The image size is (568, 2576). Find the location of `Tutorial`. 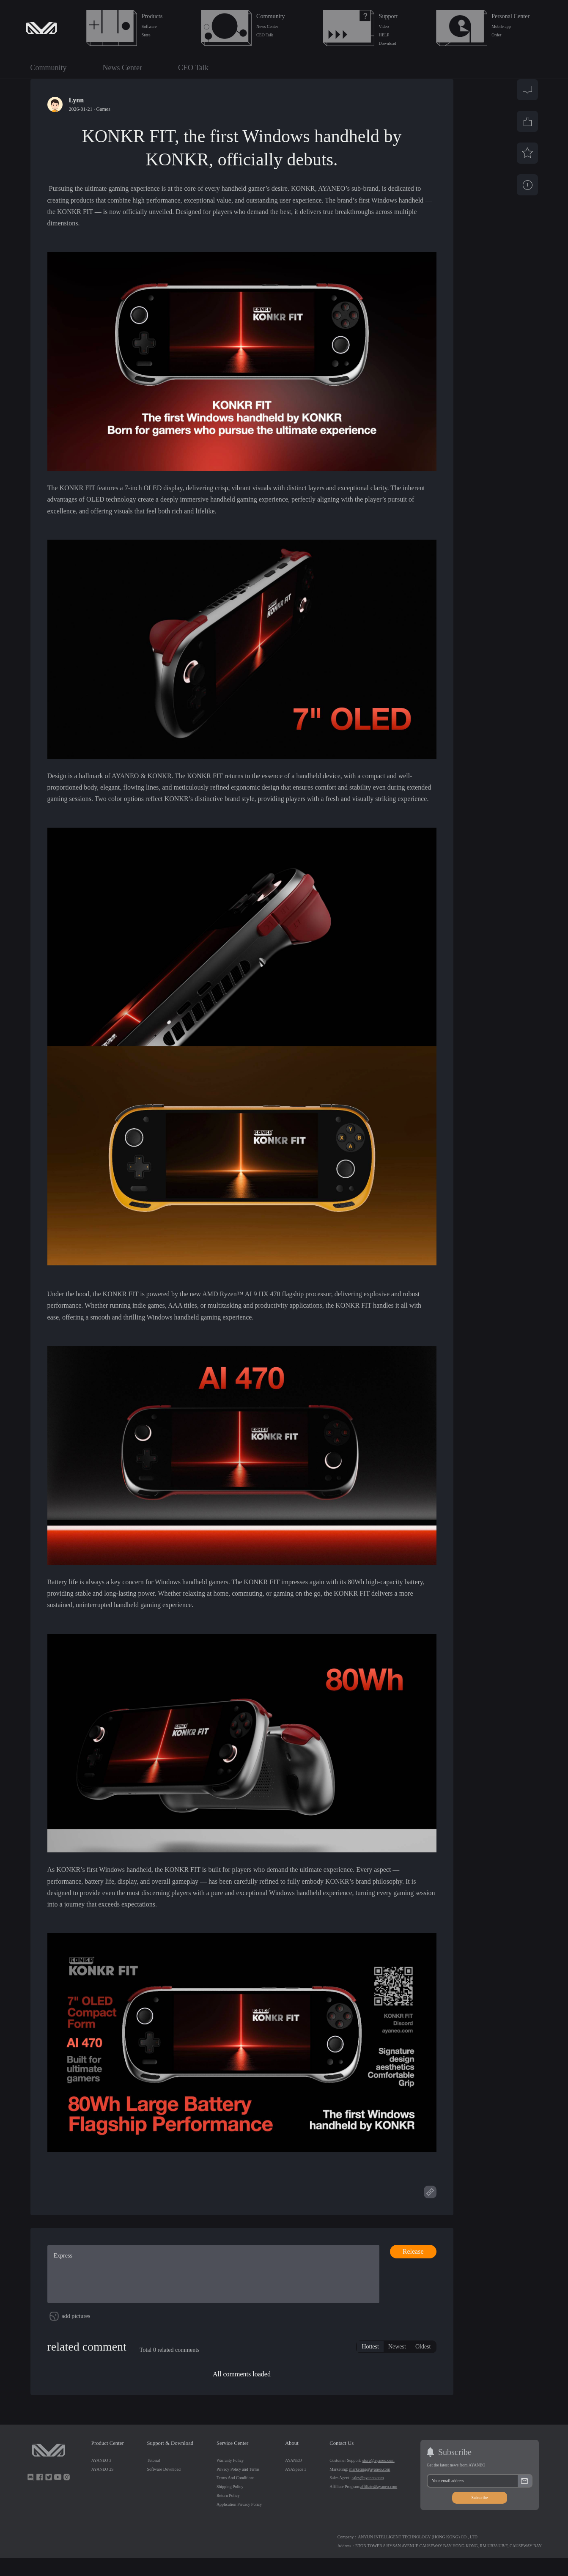

Tutorial is located at coordinates (153, 2478).